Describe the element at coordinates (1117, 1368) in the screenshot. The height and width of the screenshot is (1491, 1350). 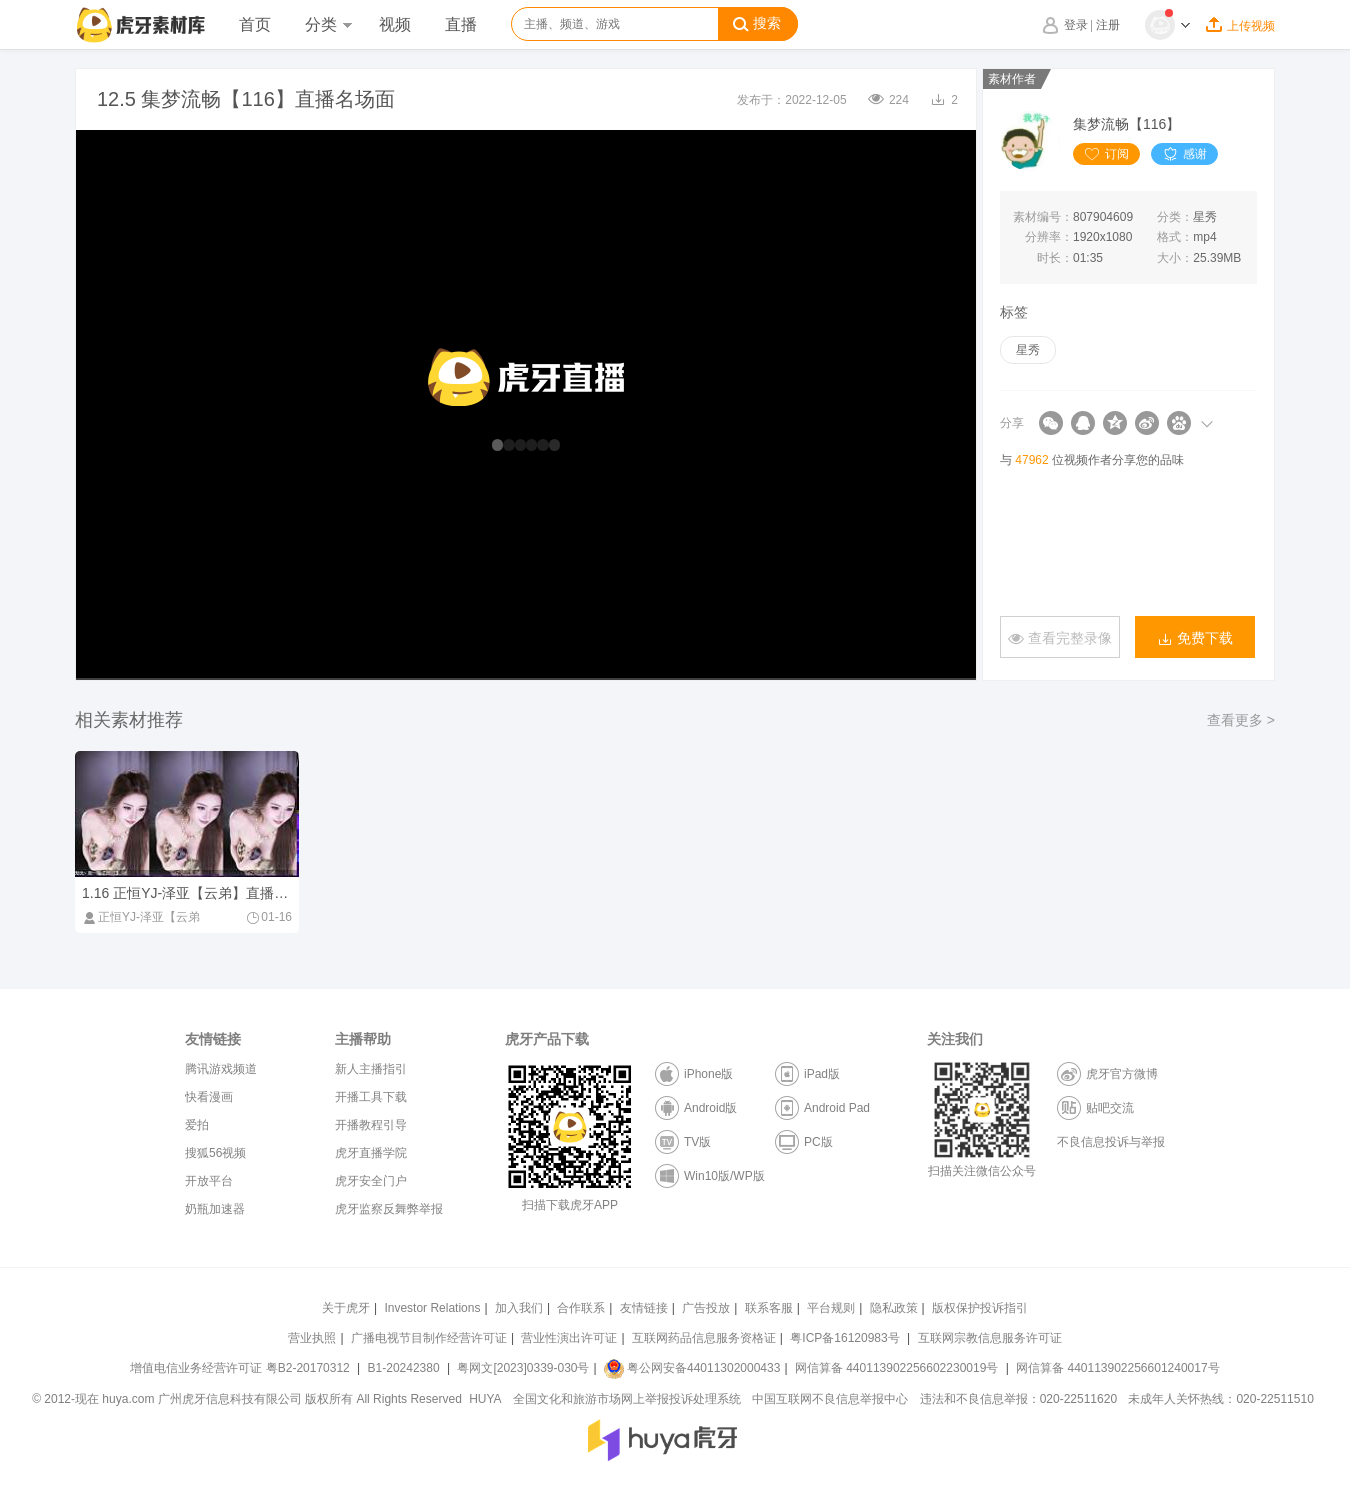
I see `网信算备 440113902256601240017号` at that location.